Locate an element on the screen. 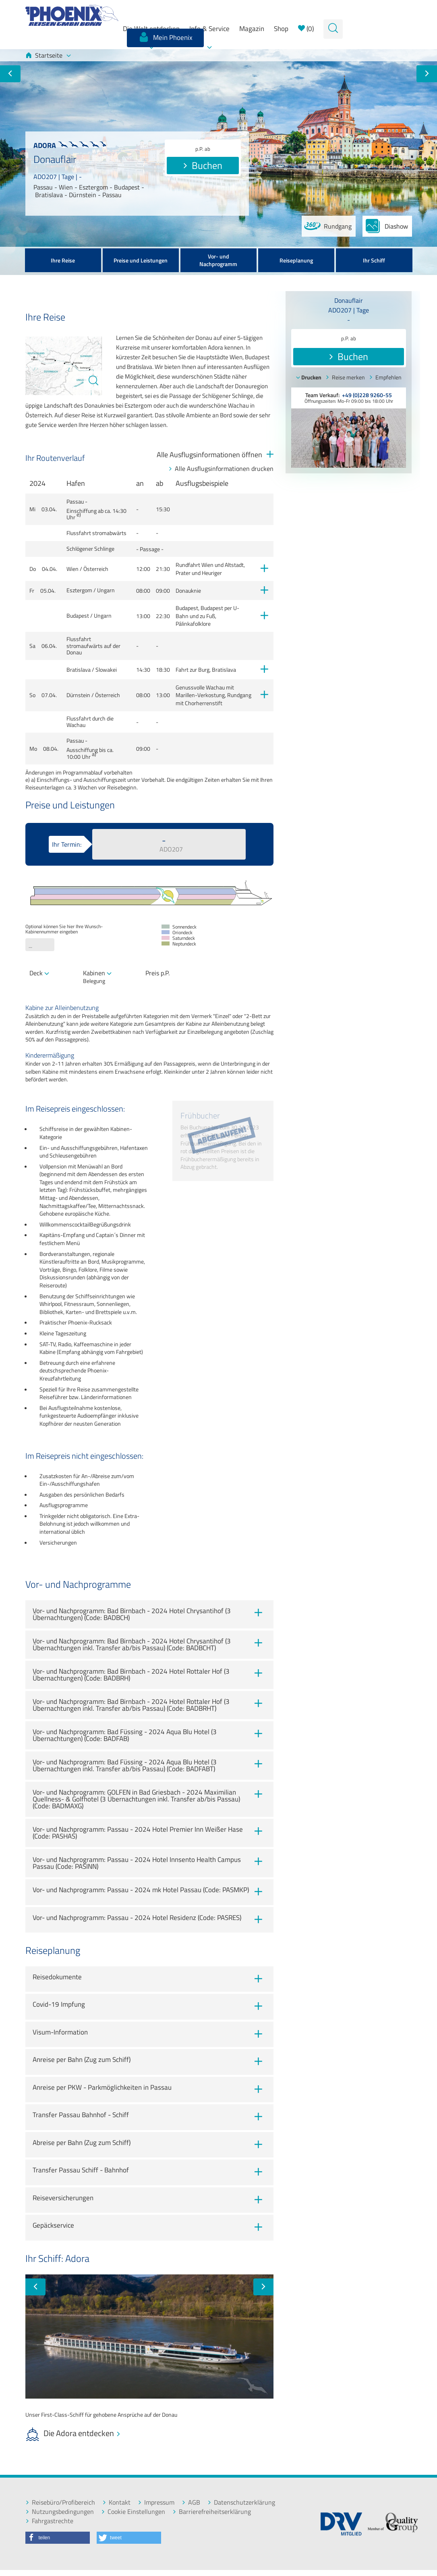  Cookie Einstellungen is located at coordinates (133, 2511).